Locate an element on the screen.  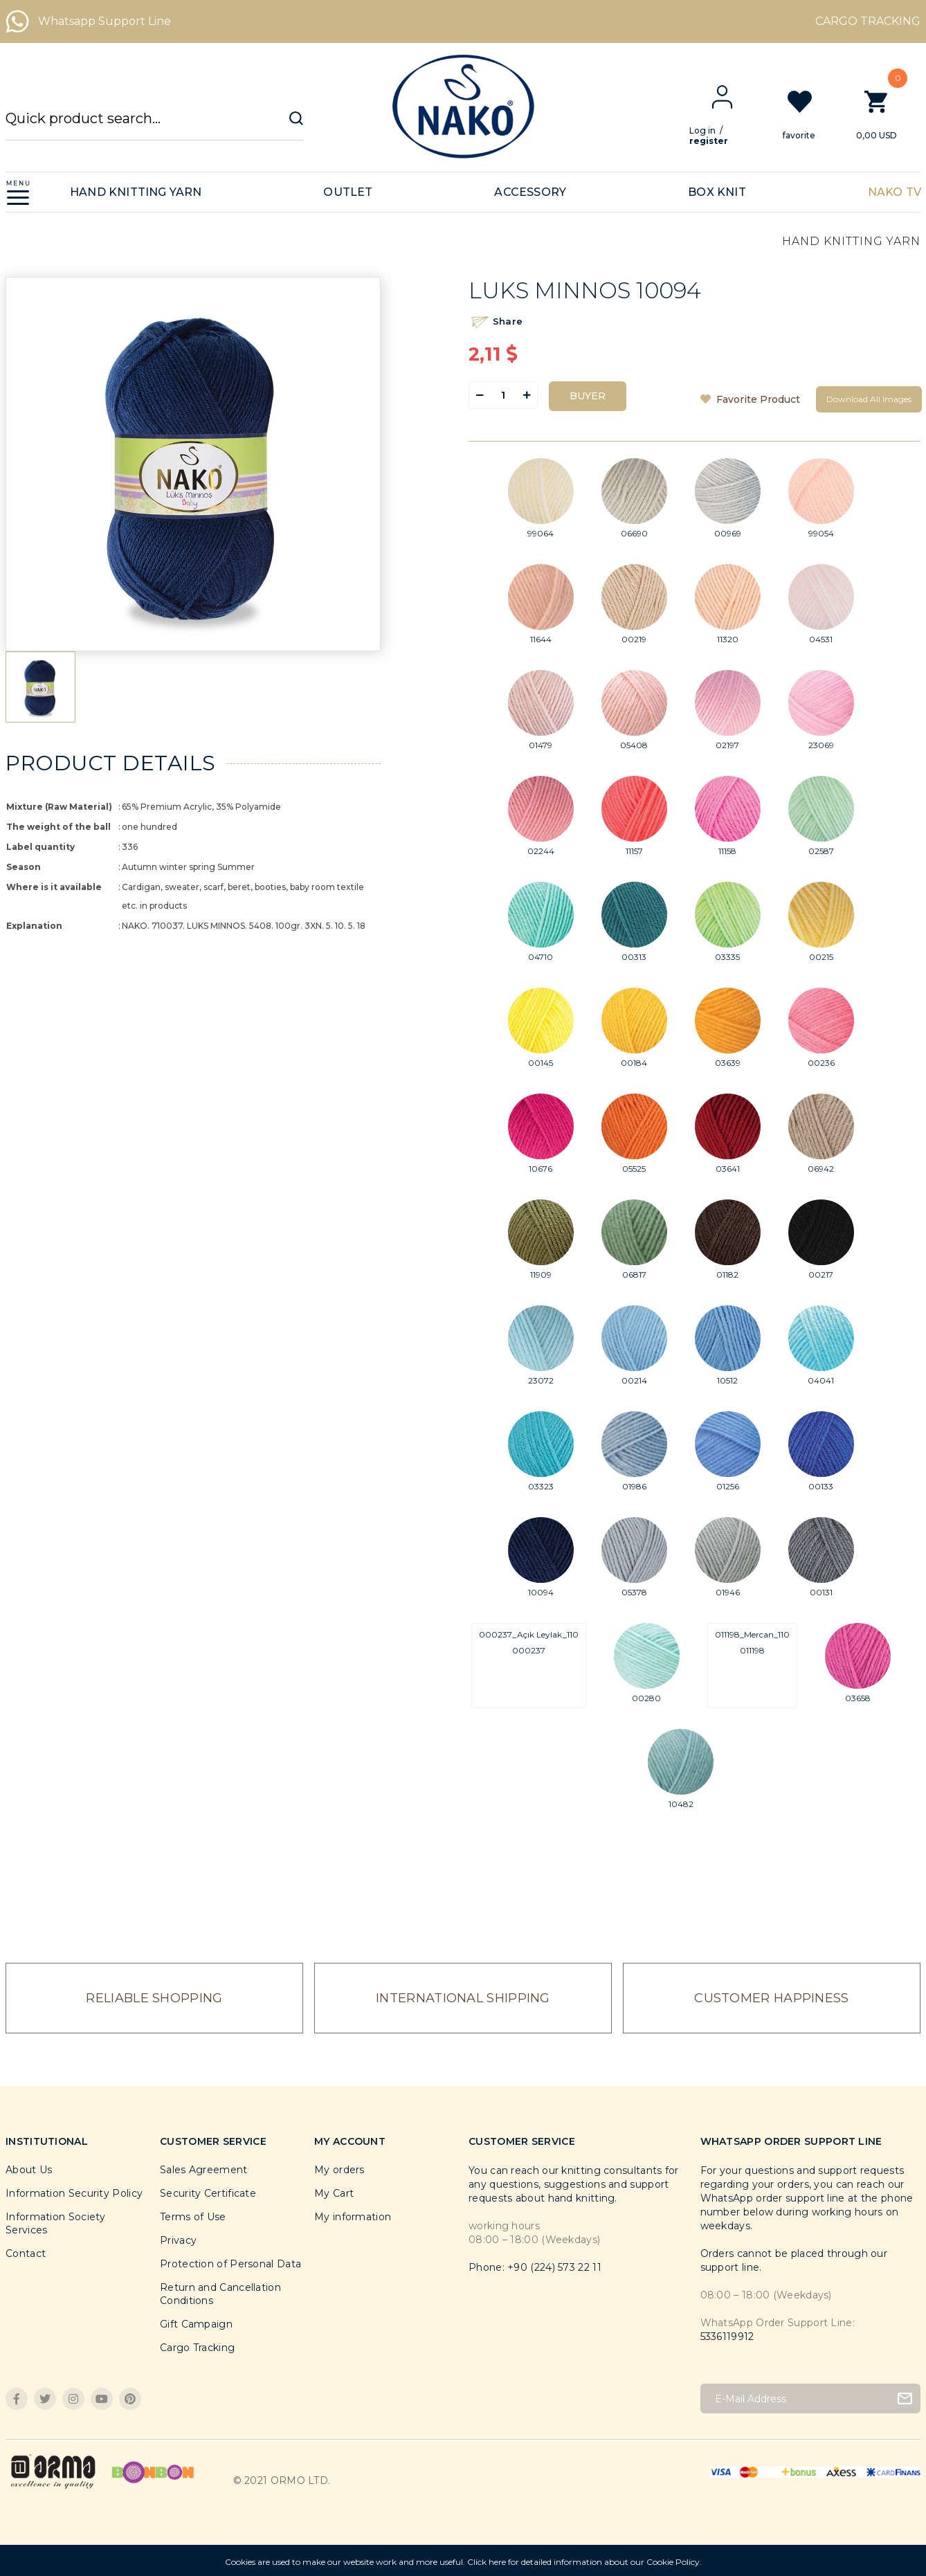
My information is located at coordinates (352, 2217).